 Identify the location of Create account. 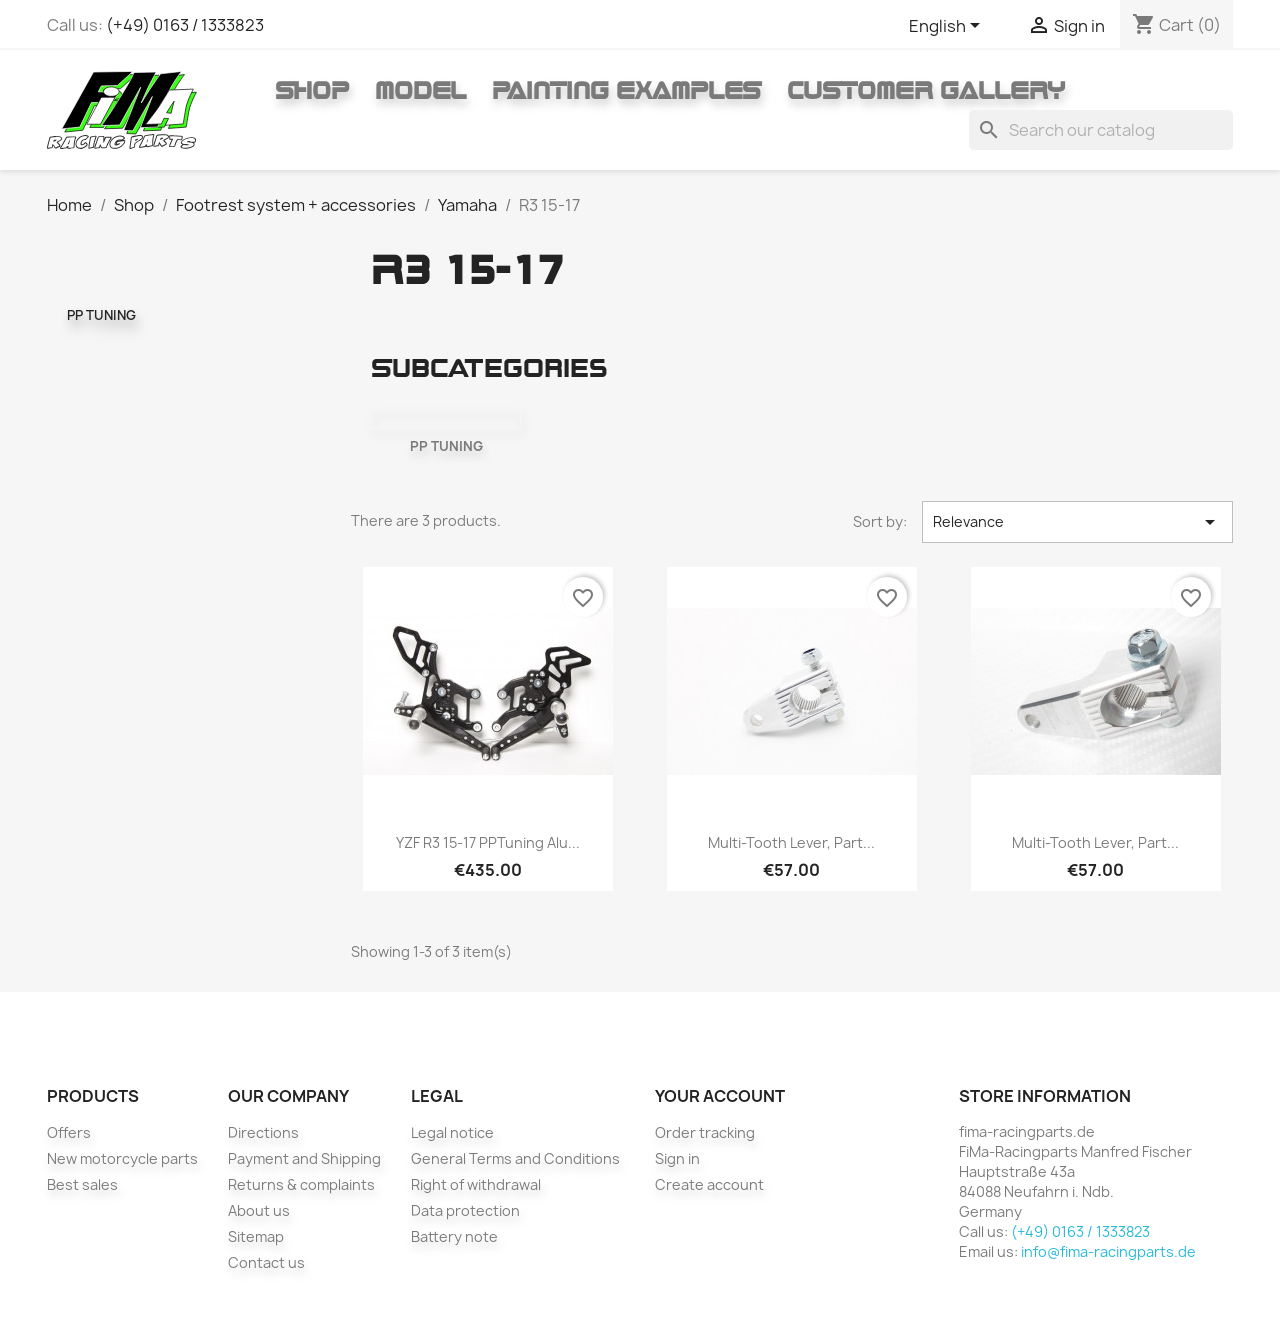
(709, 1184).